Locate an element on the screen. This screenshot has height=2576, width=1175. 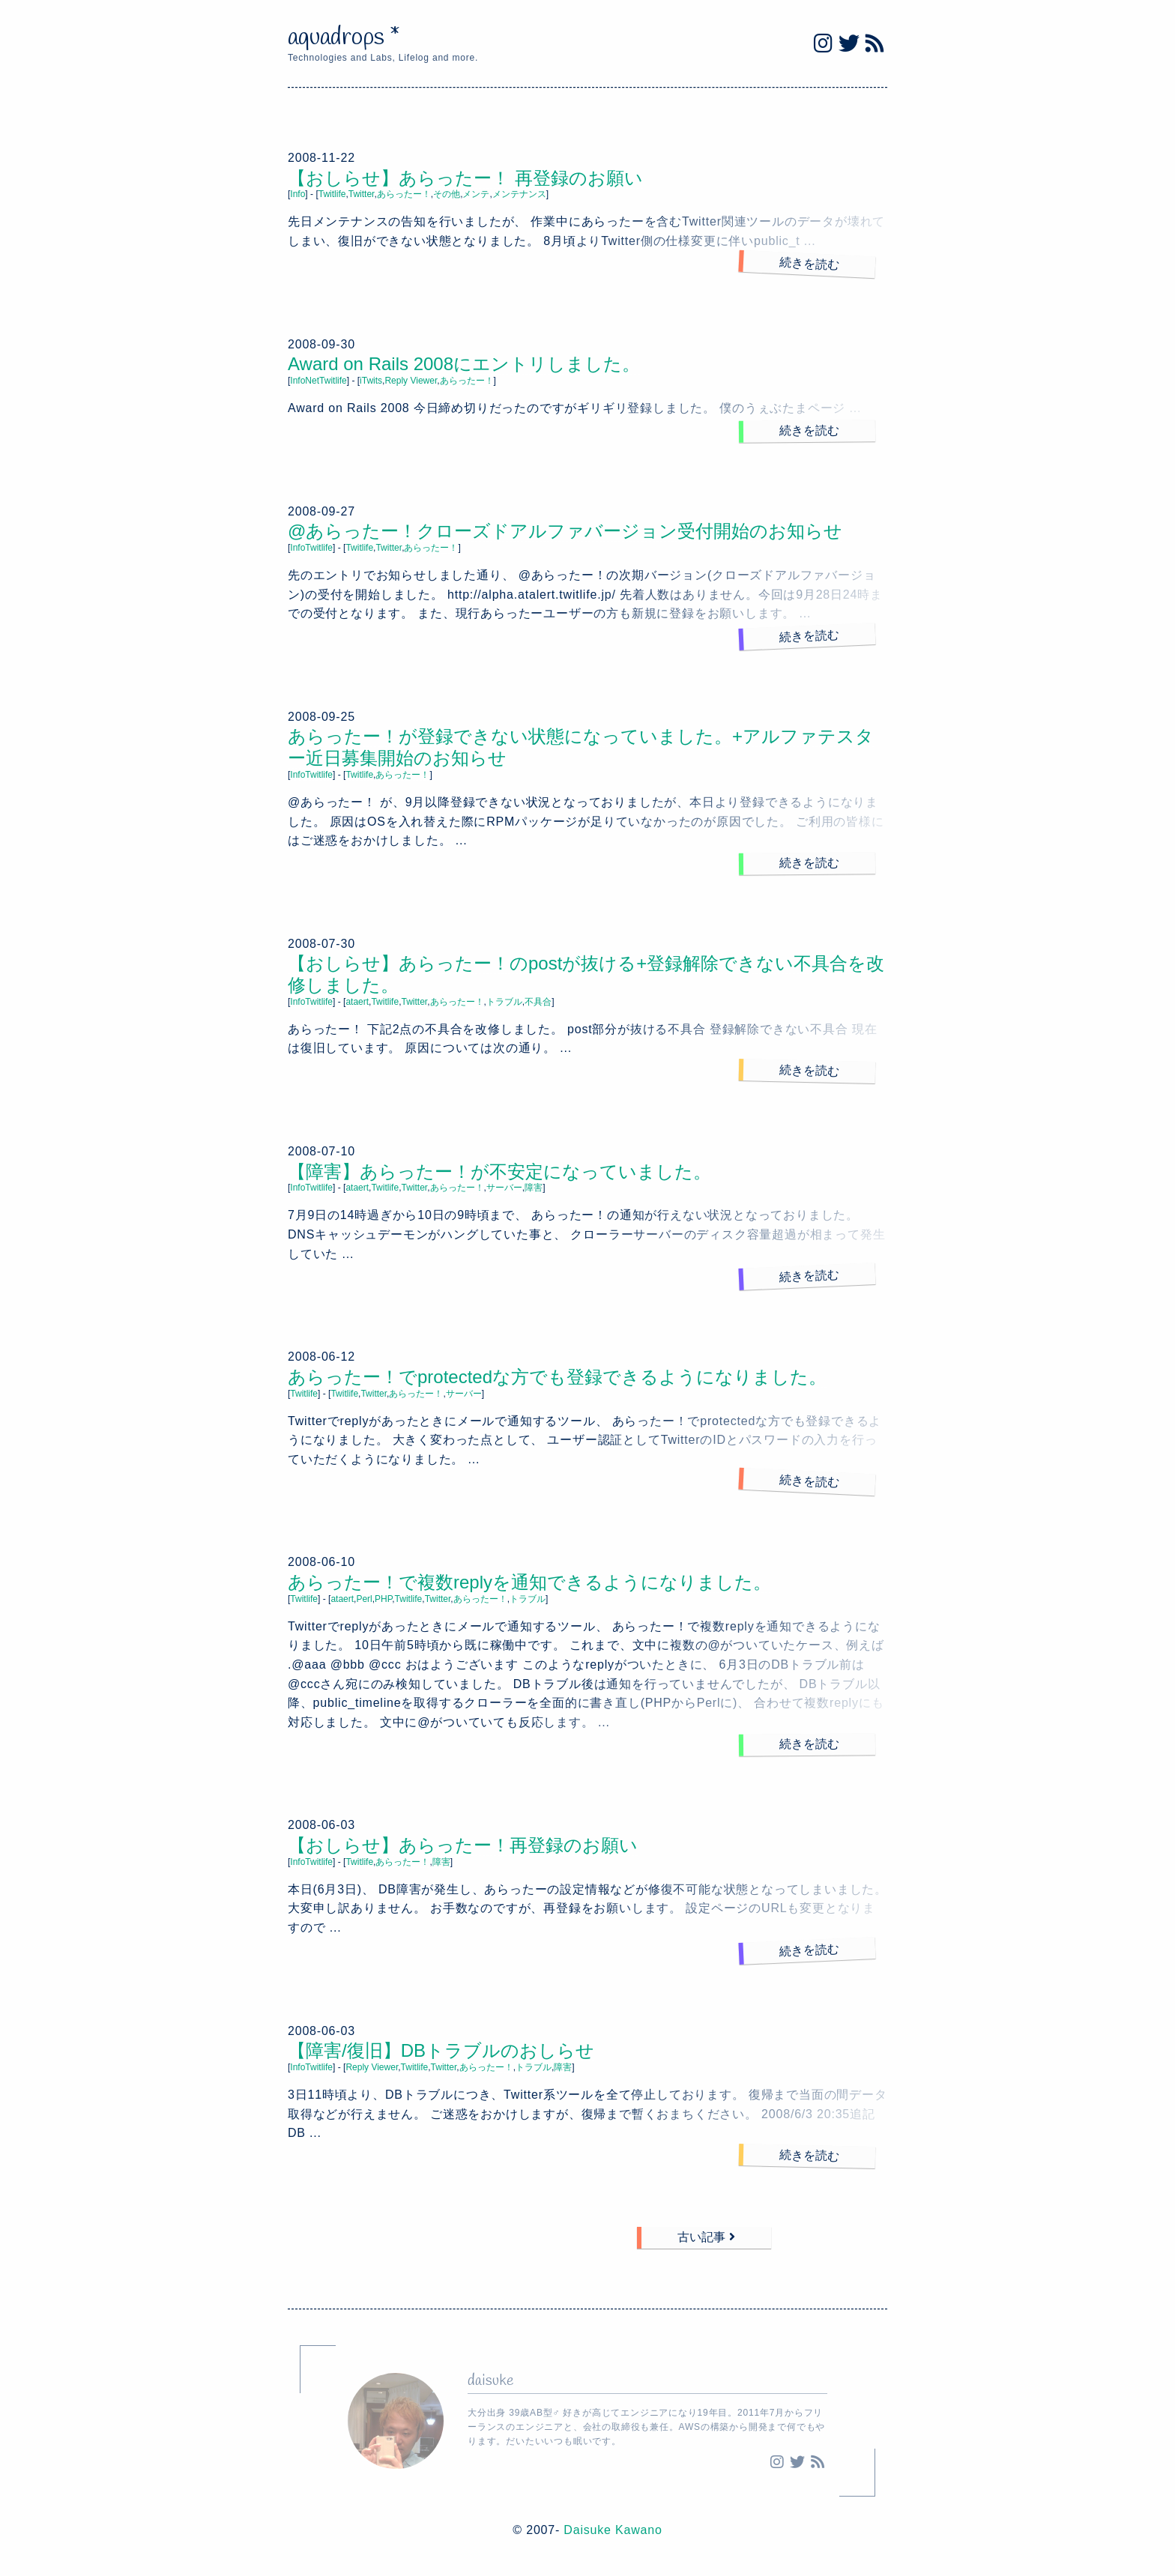
メンテナンス is located at coordinates (519, 194).